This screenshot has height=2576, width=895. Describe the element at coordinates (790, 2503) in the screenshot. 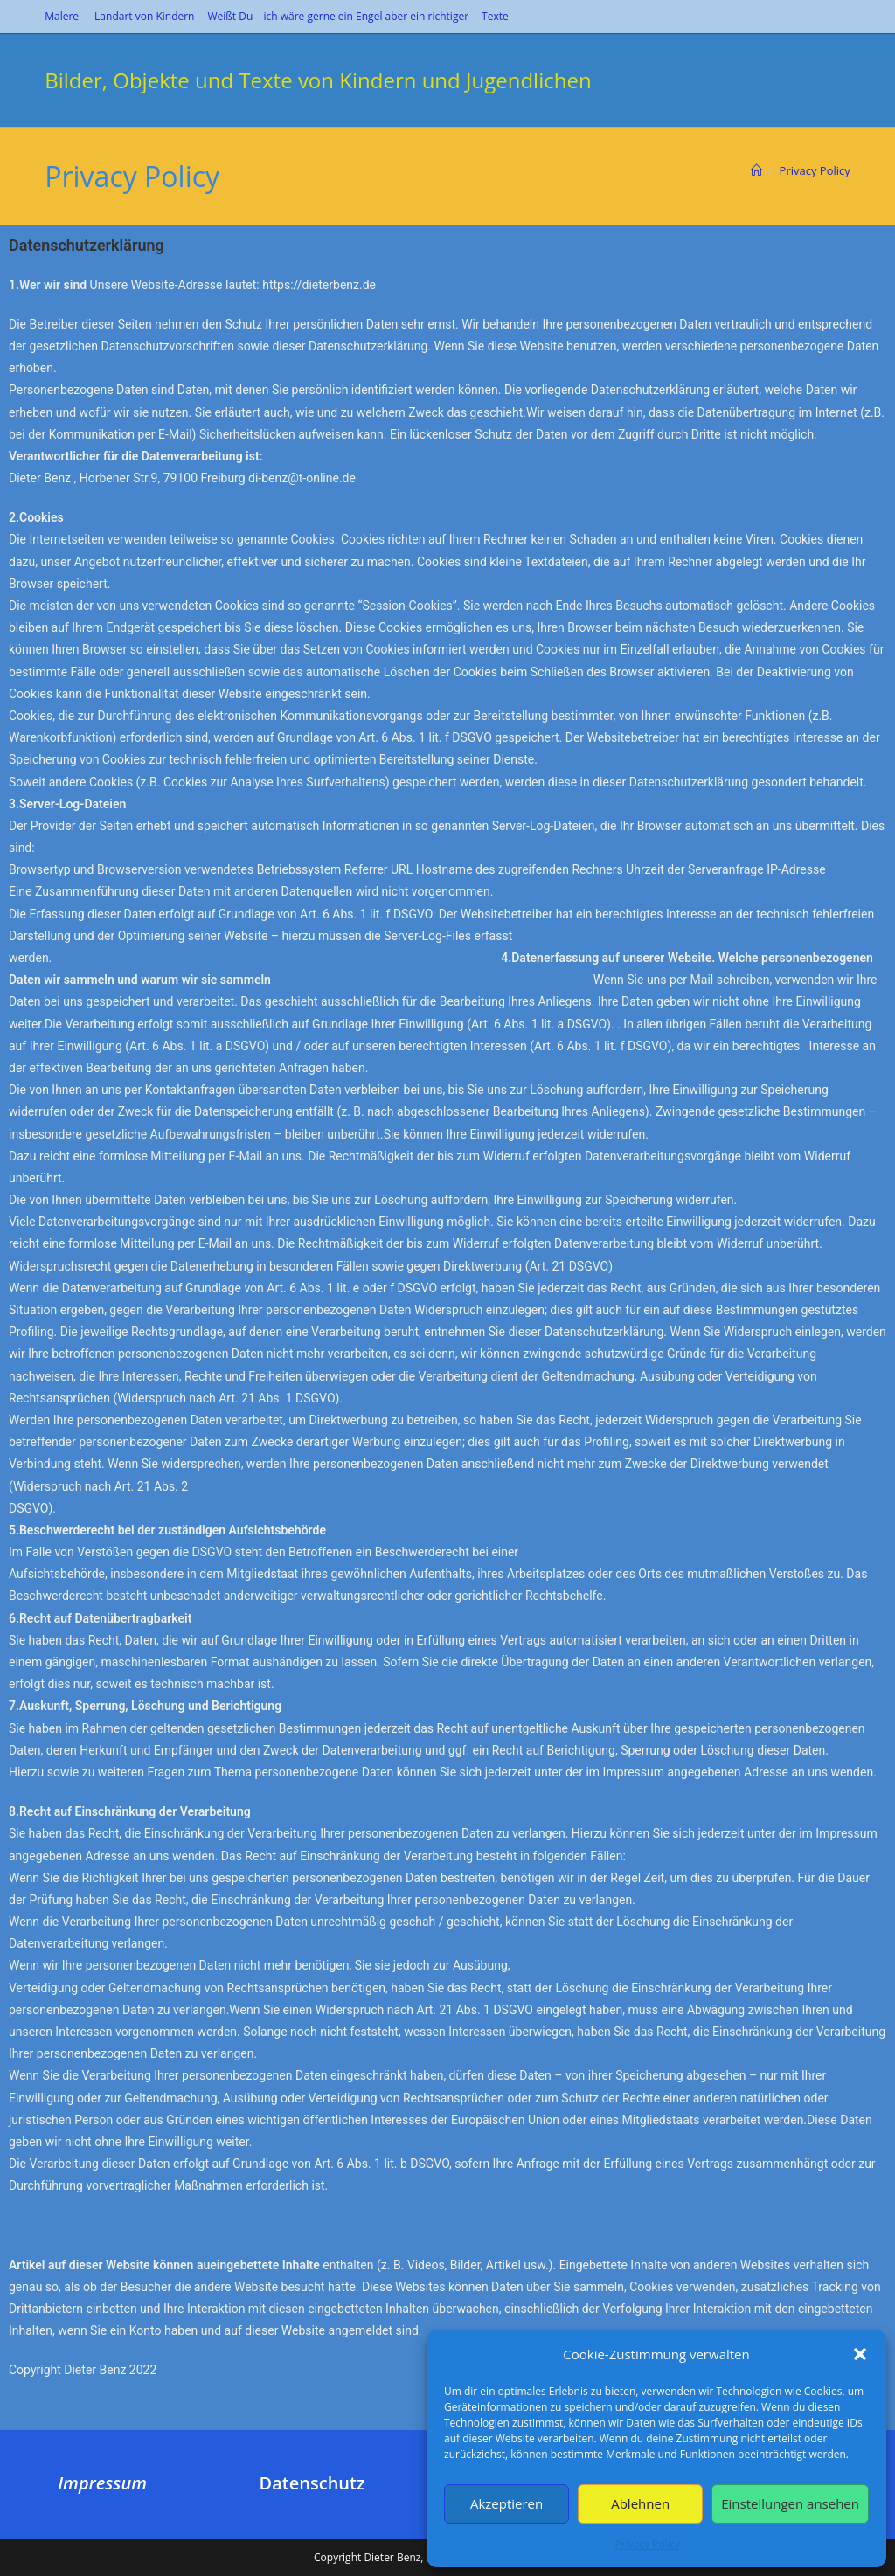

I see `Einstellungen ansehen` at that location.